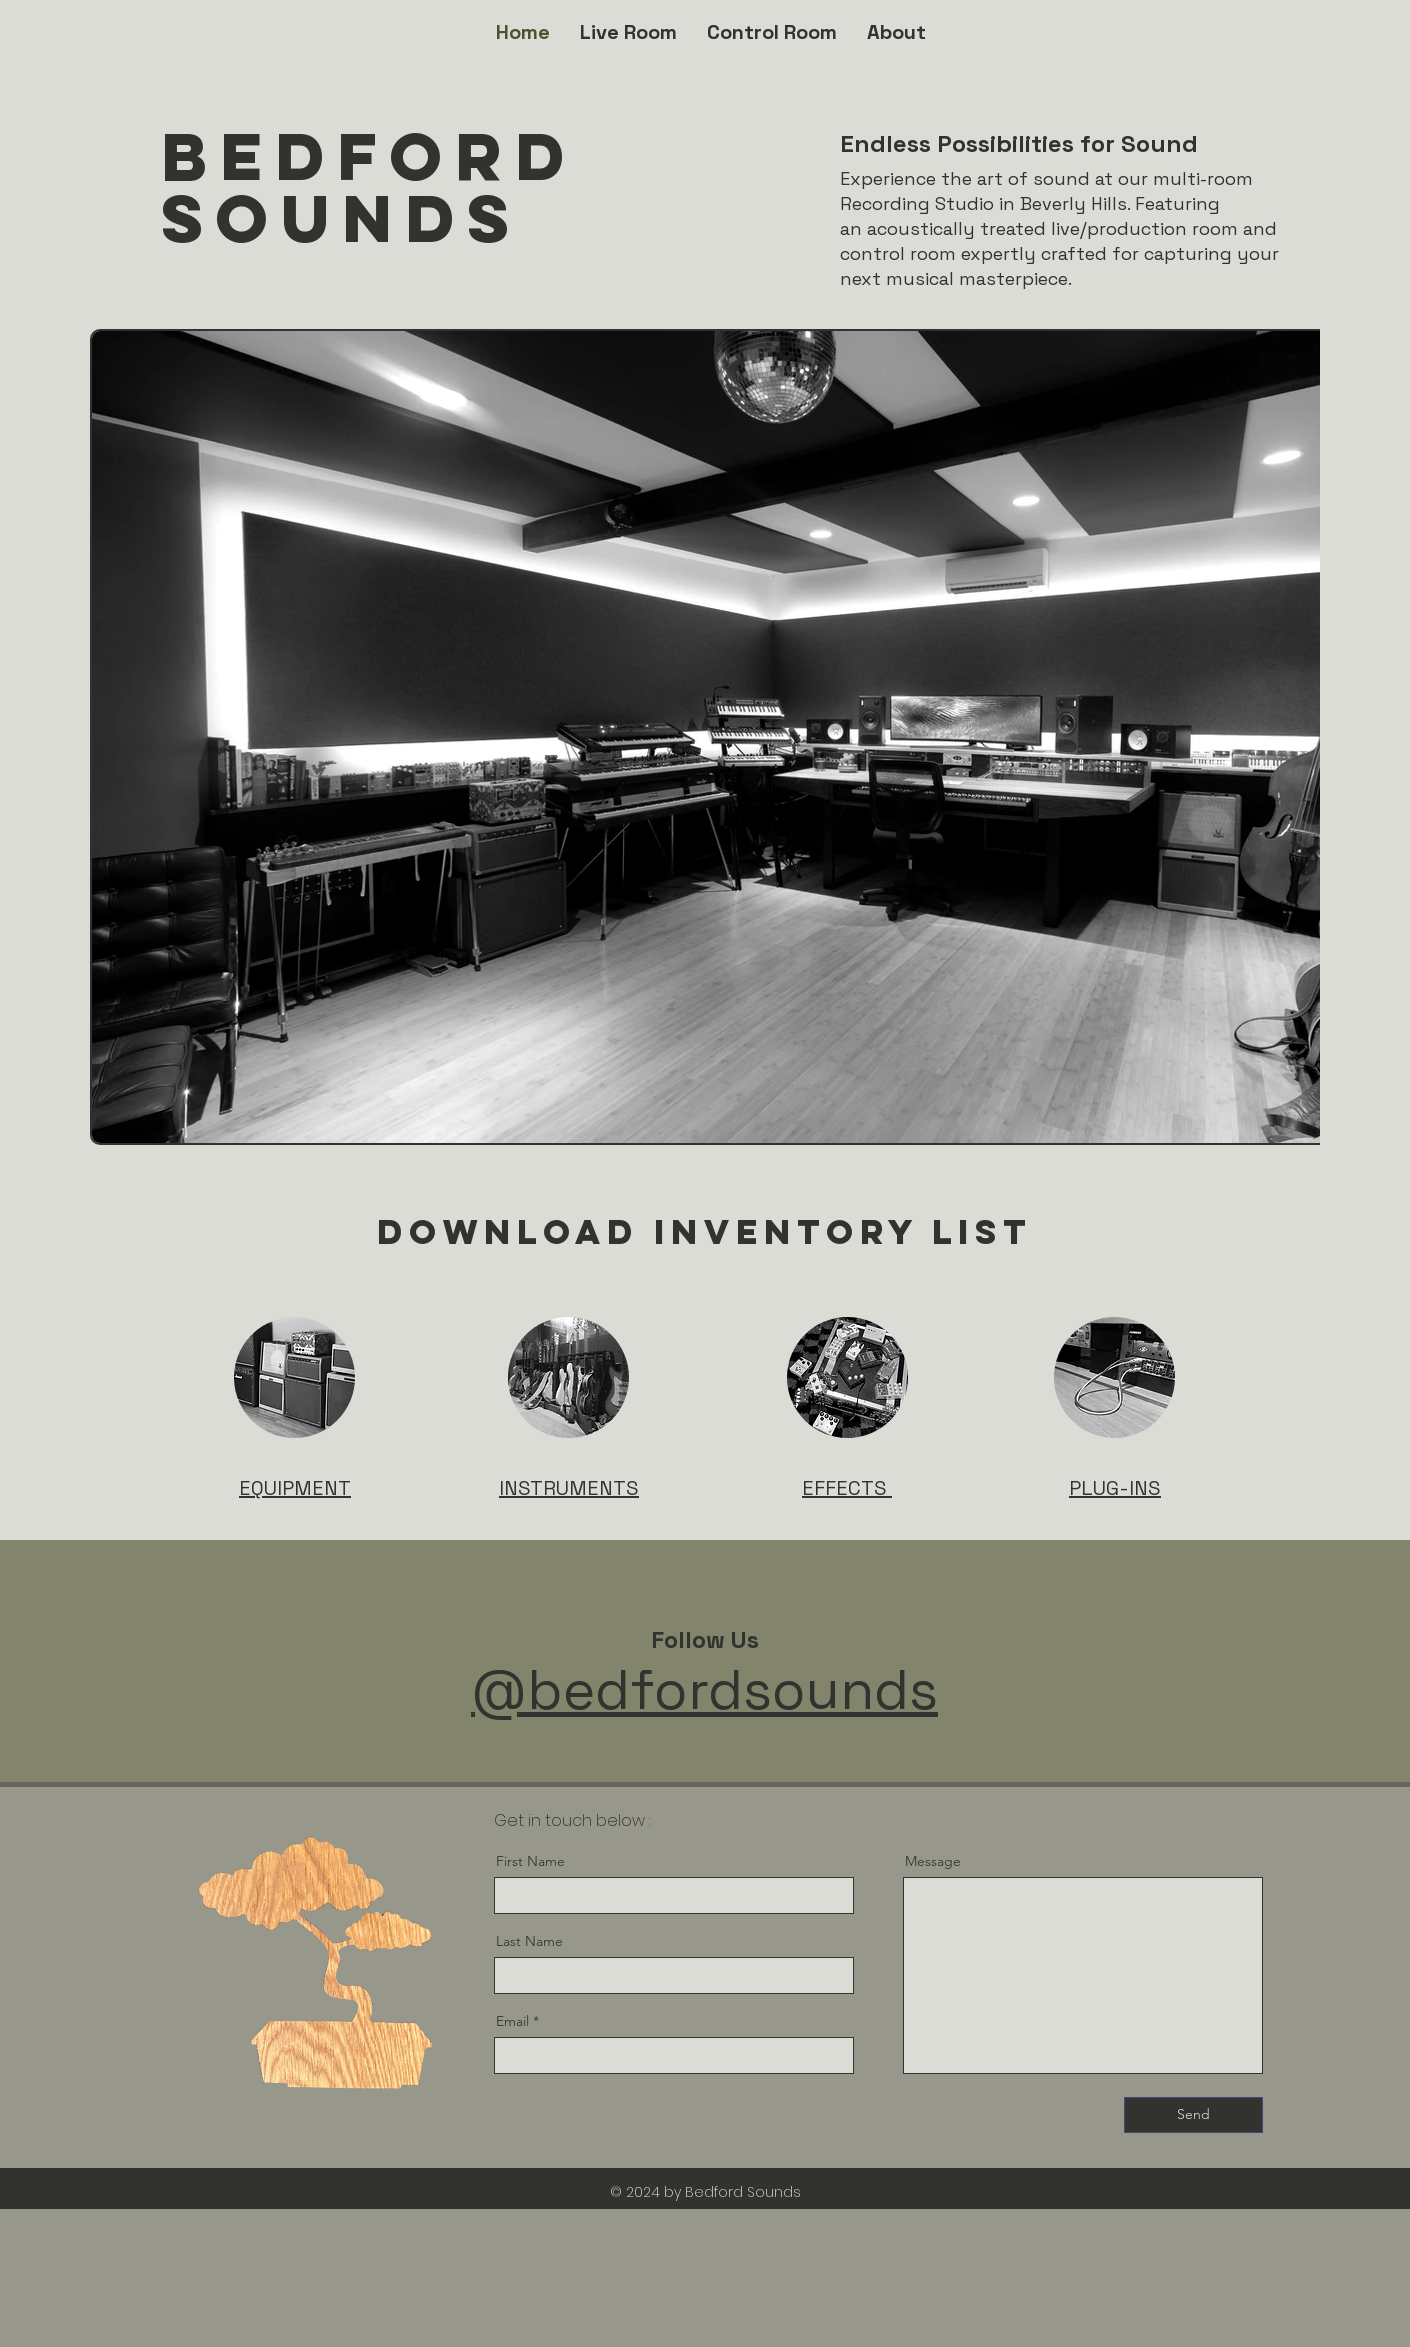  Describe the element at coordinates (530, 1861) in the screenshot. I see `First Name` at that location.